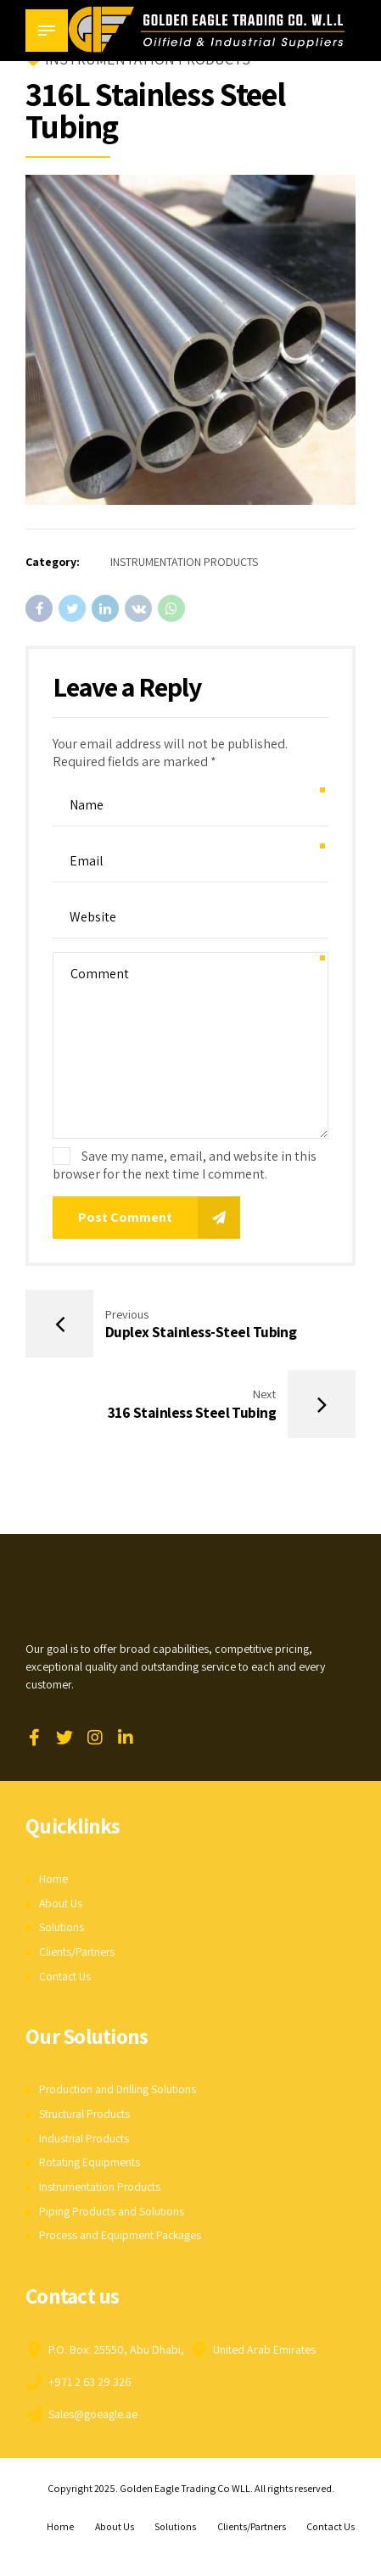 The image size is (381, 2576). What do you see at coordinates (112, 2212) in the screenshot?
I see `Piping Products and Solutions` at bounding box center [112, 2212].